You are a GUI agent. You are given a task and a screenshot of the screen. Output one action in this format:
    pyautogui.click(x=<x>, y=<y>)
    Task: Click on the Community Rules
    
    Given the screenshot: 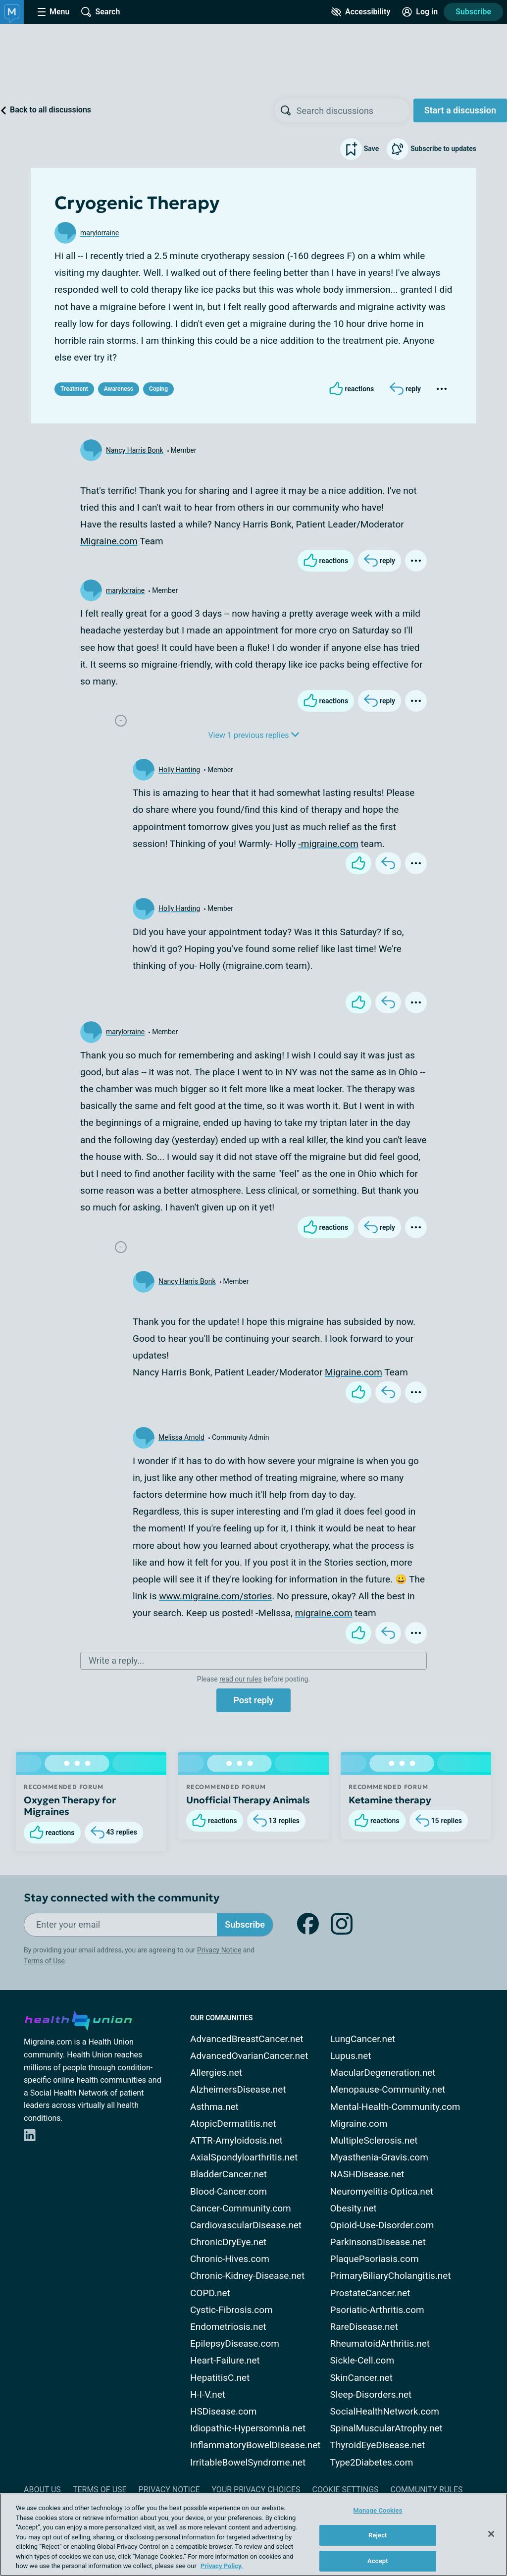 What is the action you would take?
    pyautogui.click(x=427, y=2489)
    